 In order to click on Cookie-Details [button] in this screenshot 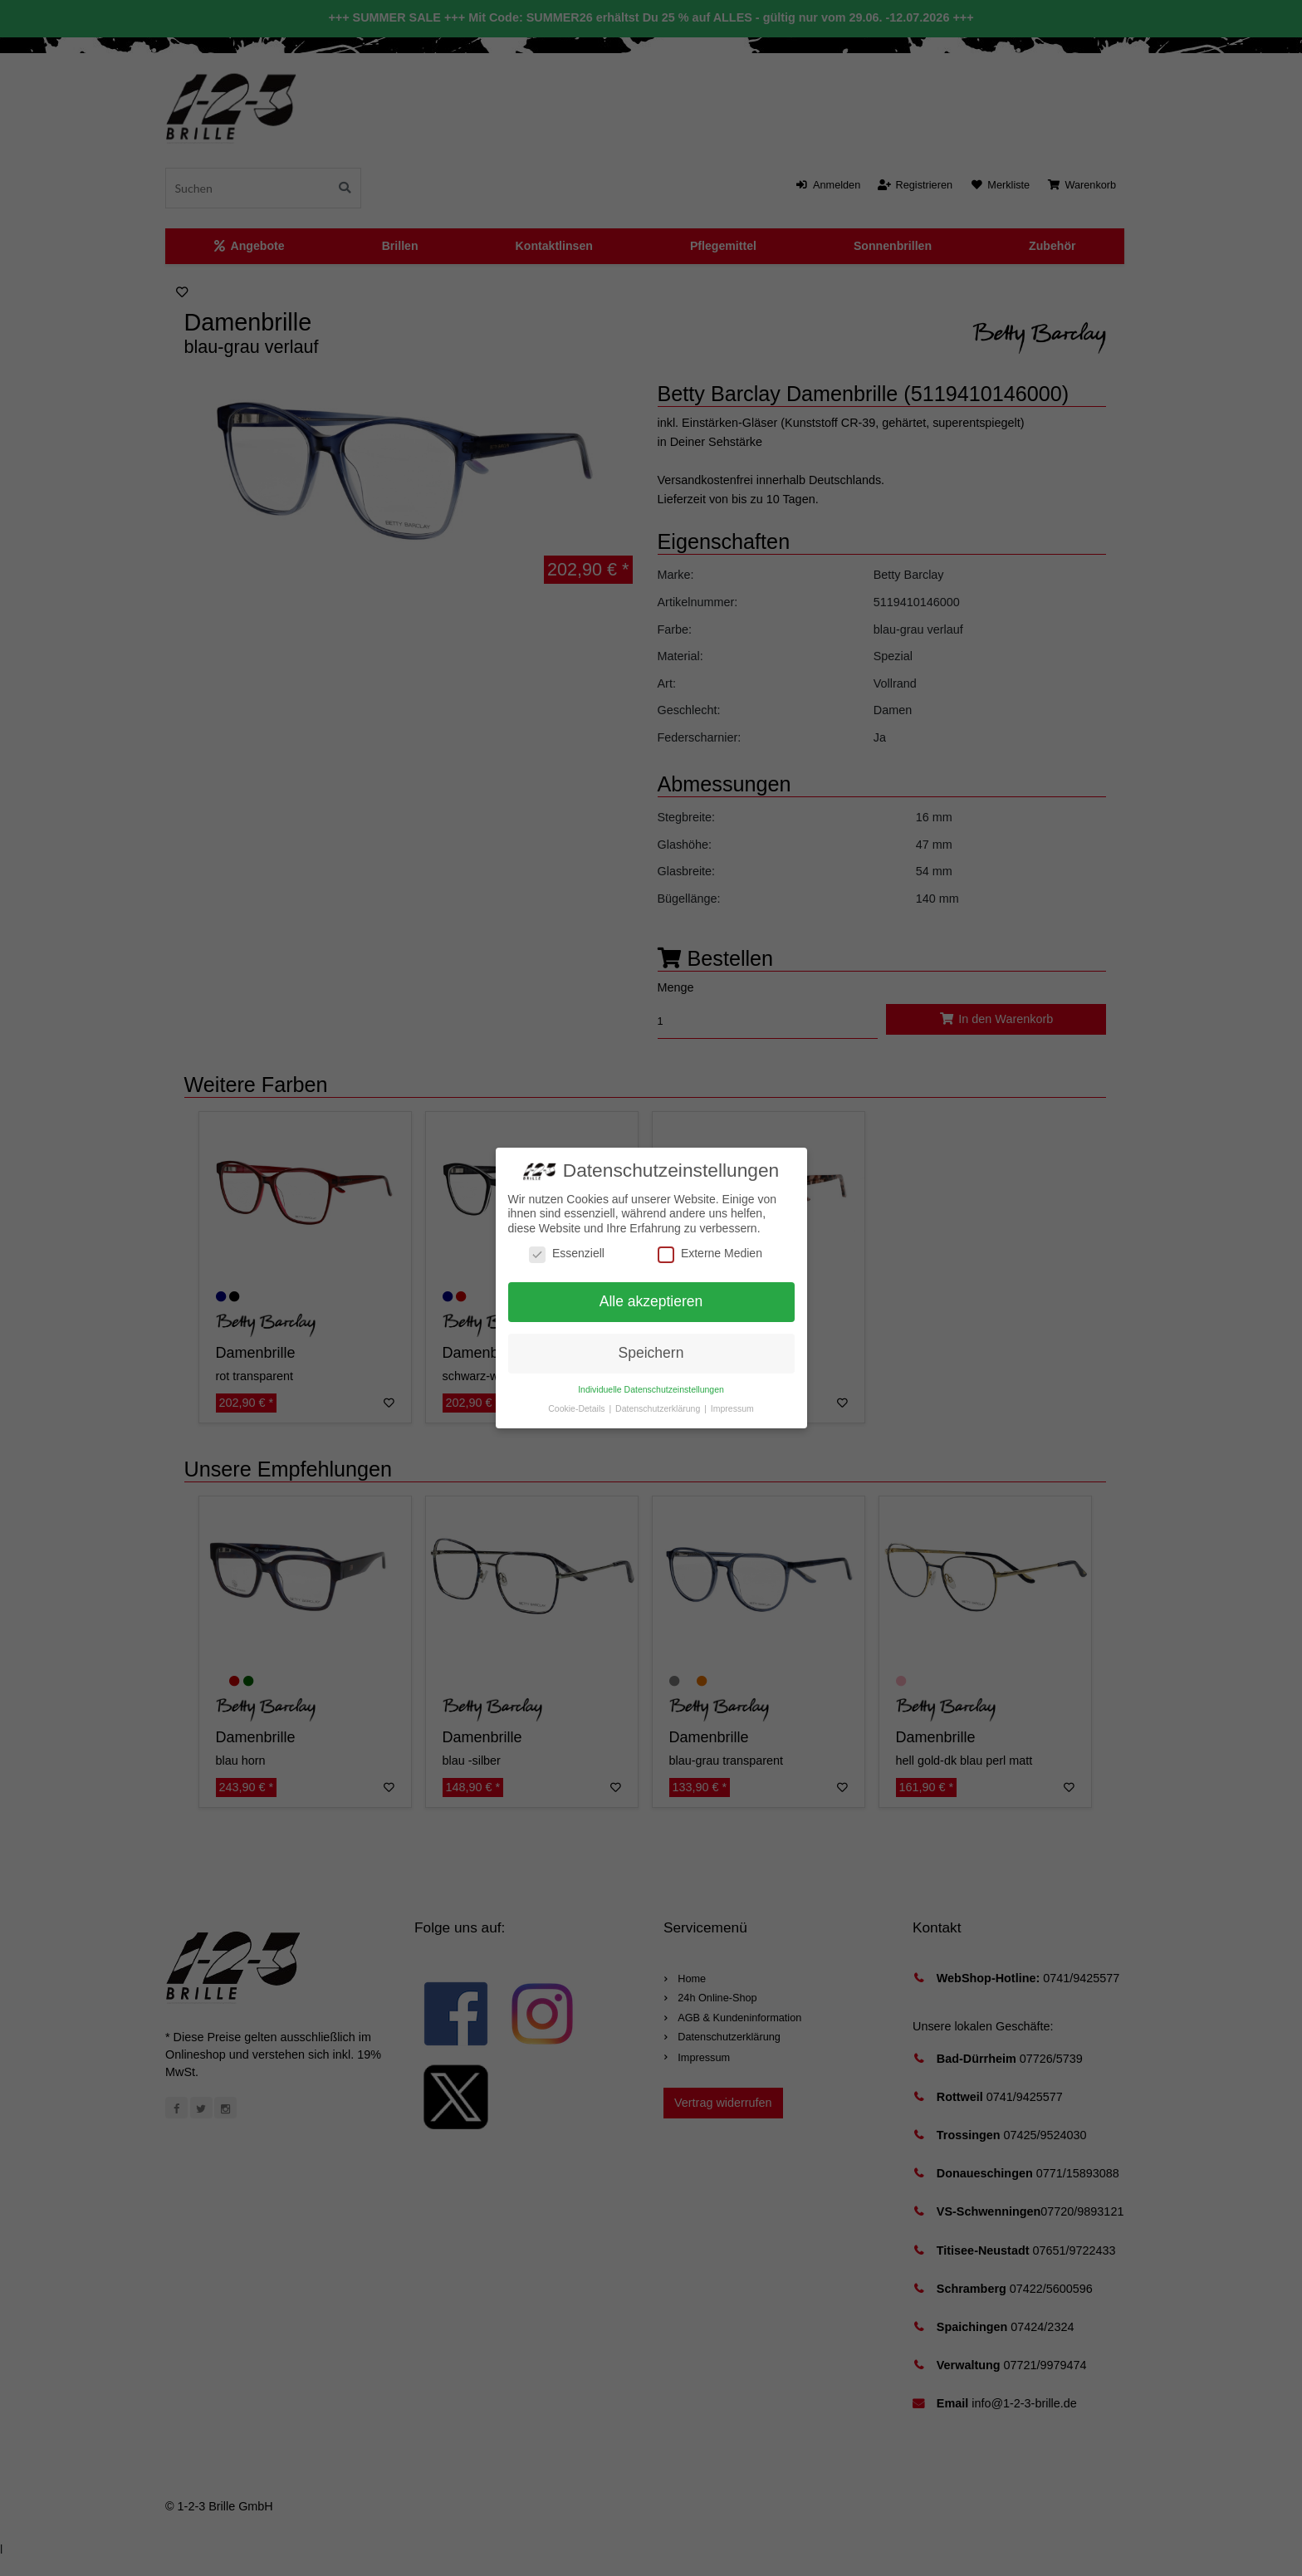, I will do `click(577, 1408)`.